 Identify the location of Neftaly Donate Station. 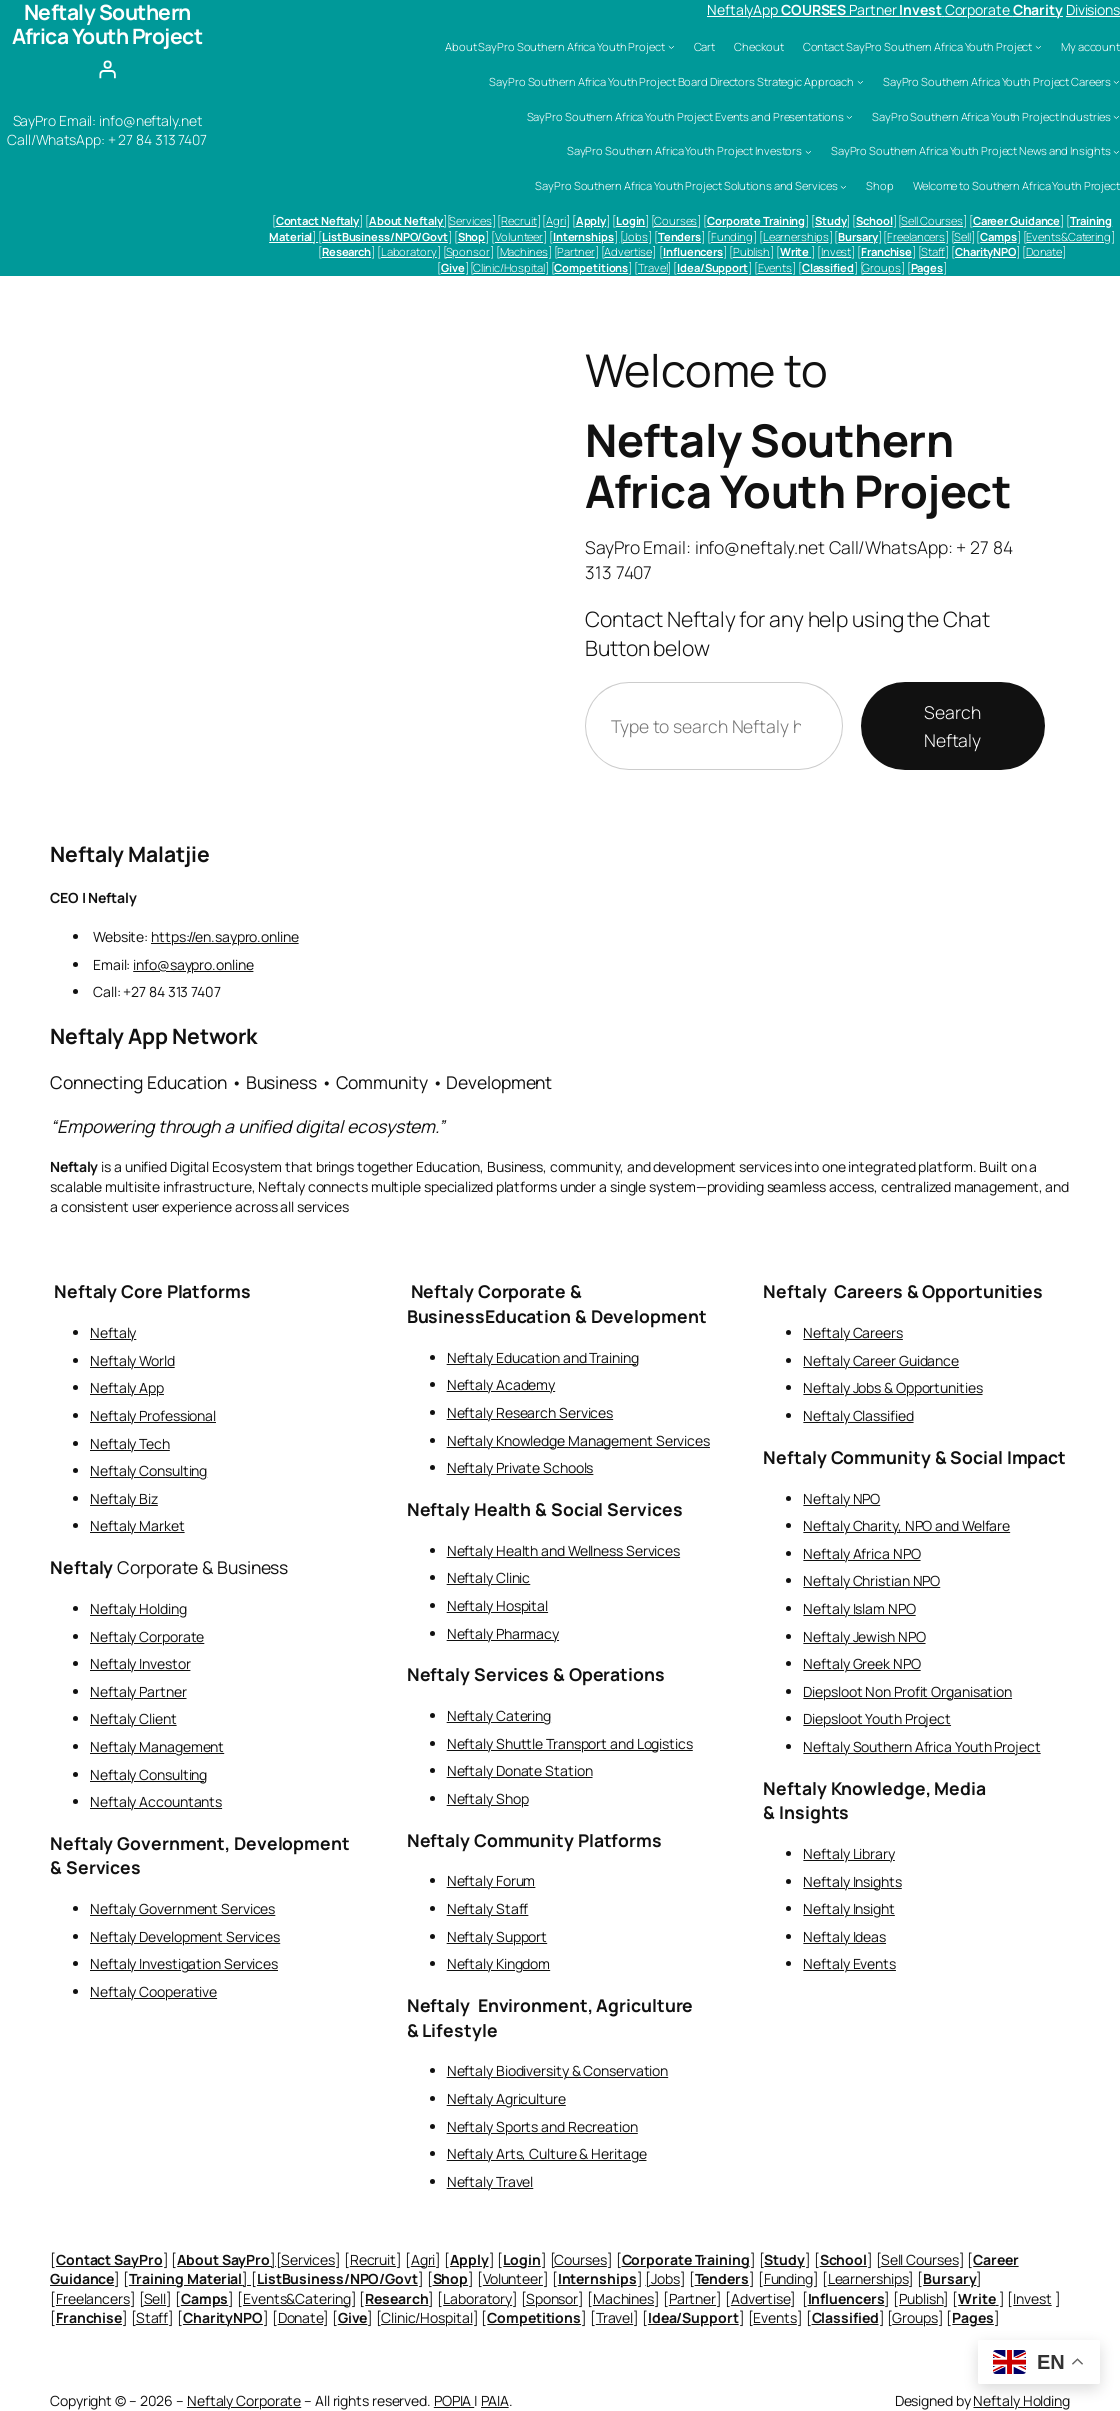
(520, 1770).